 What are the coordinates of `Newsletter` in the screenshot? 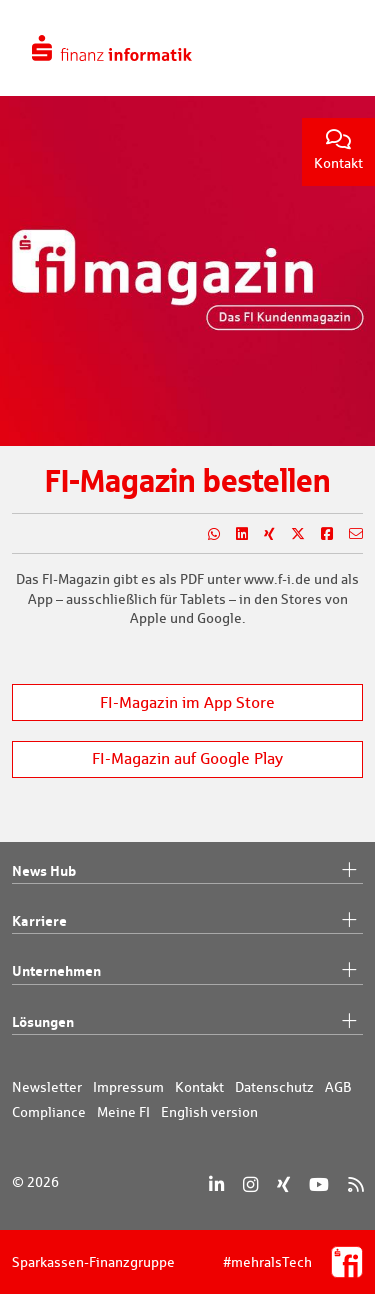 It's located at (47, 1087).